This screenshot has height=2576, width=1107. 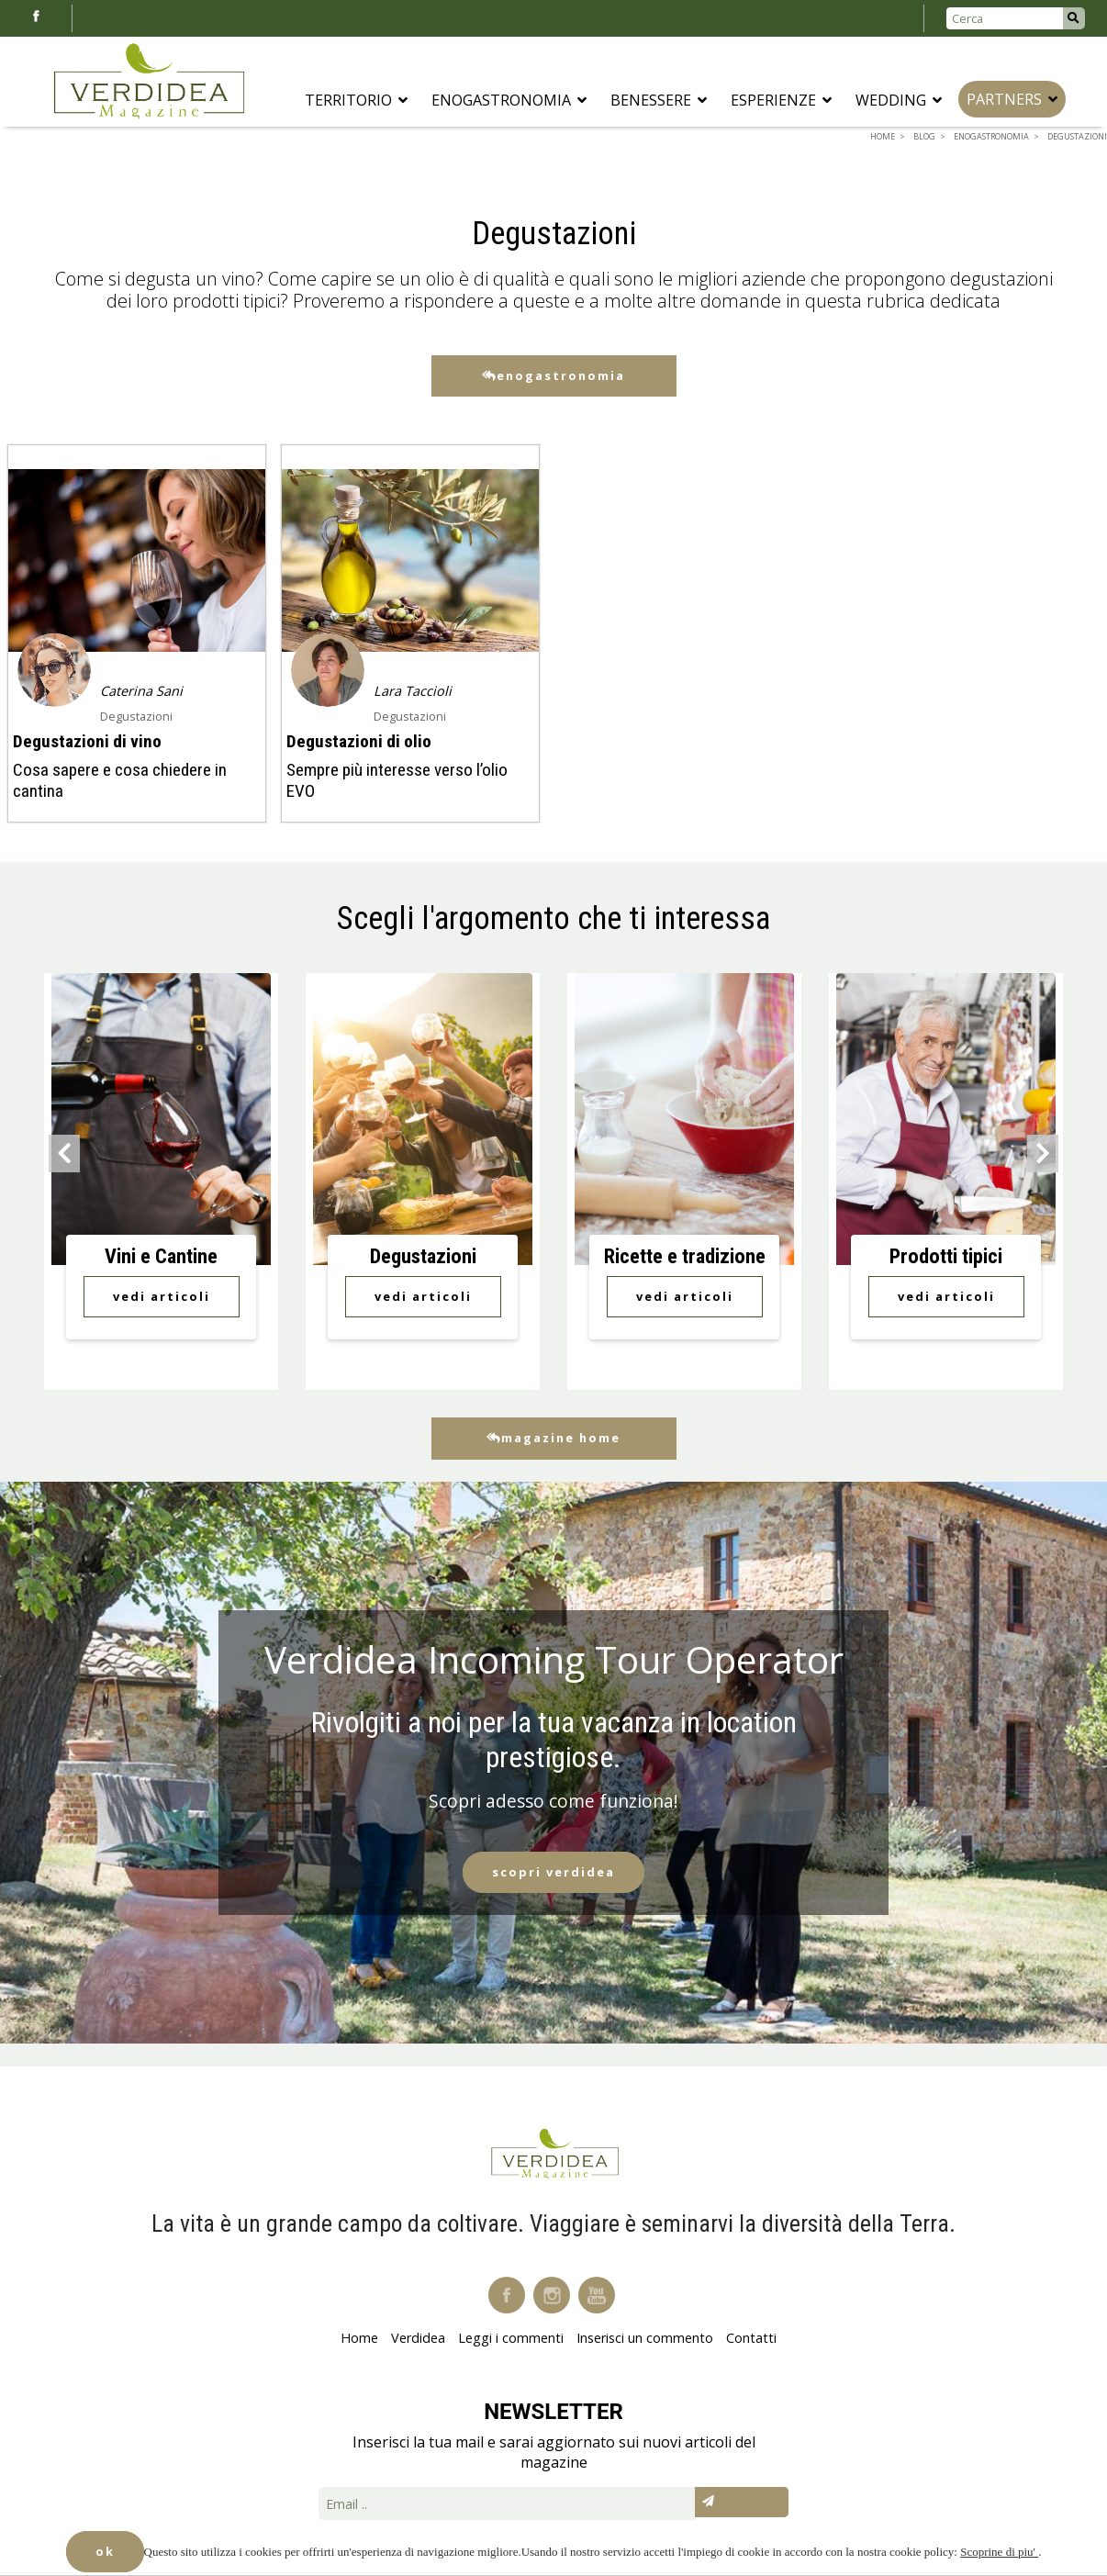 I want to click on Territorio, so click(x=356, y=100).